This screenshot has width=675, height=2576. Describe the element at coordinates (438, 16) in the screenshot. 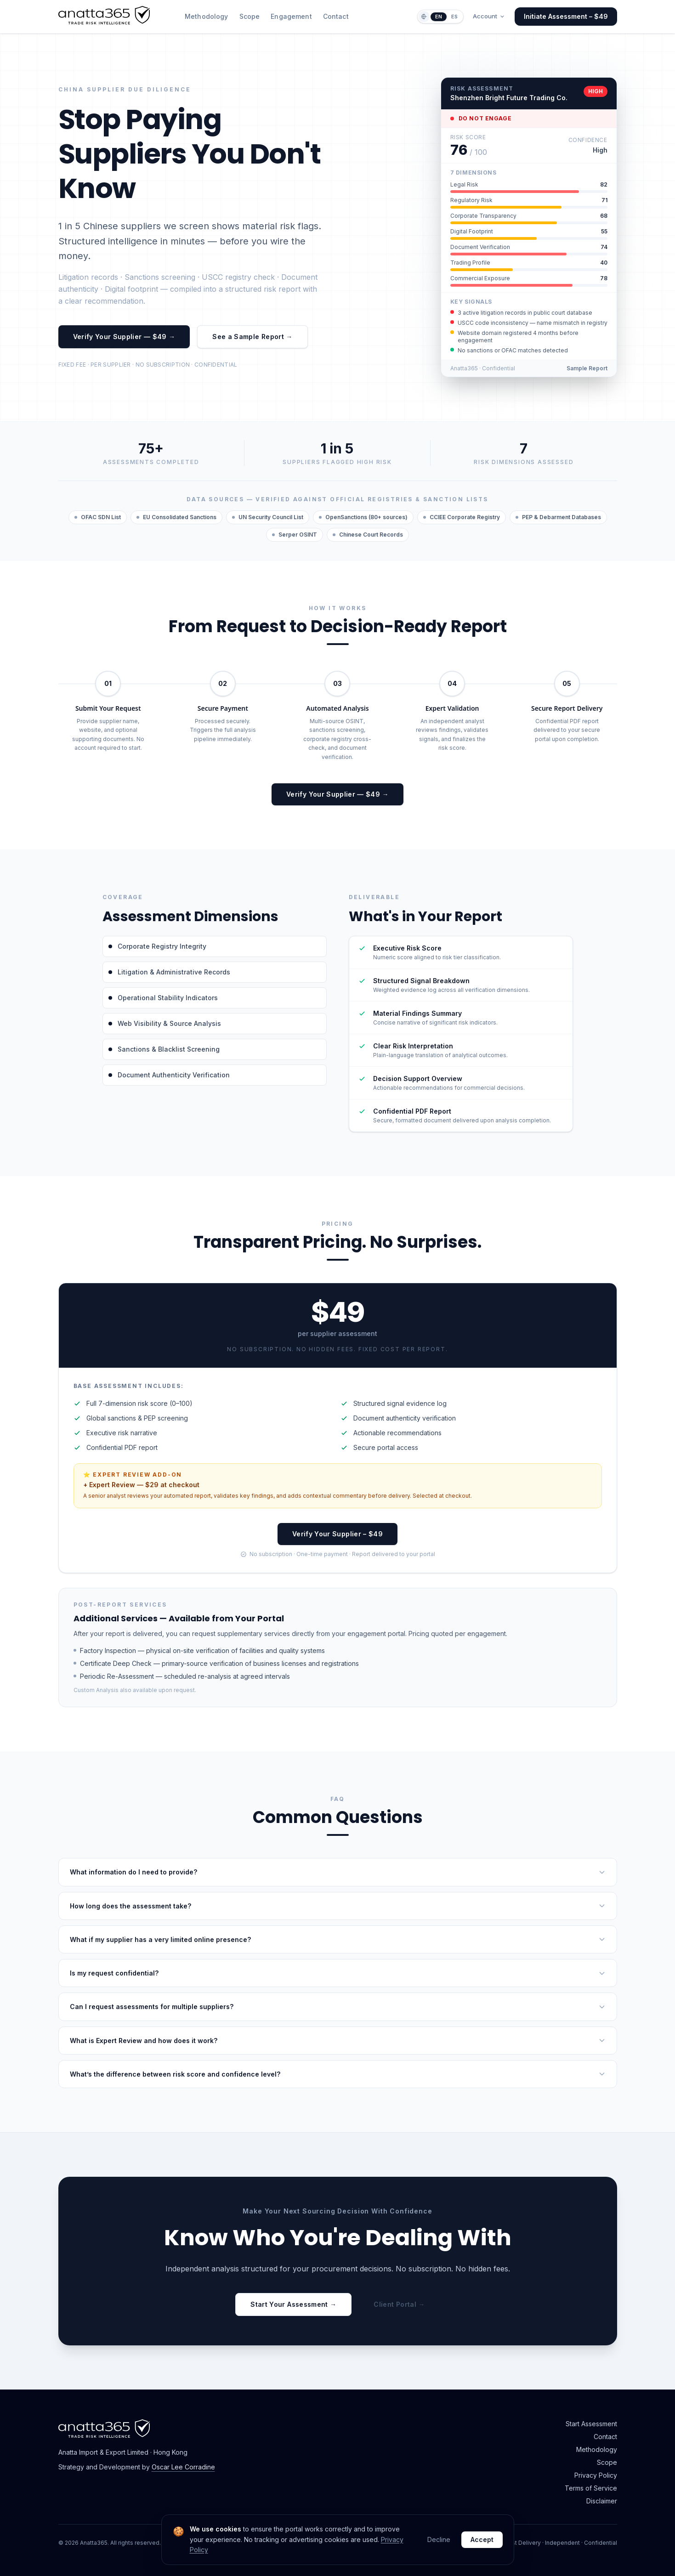

I see `EN` at that location.